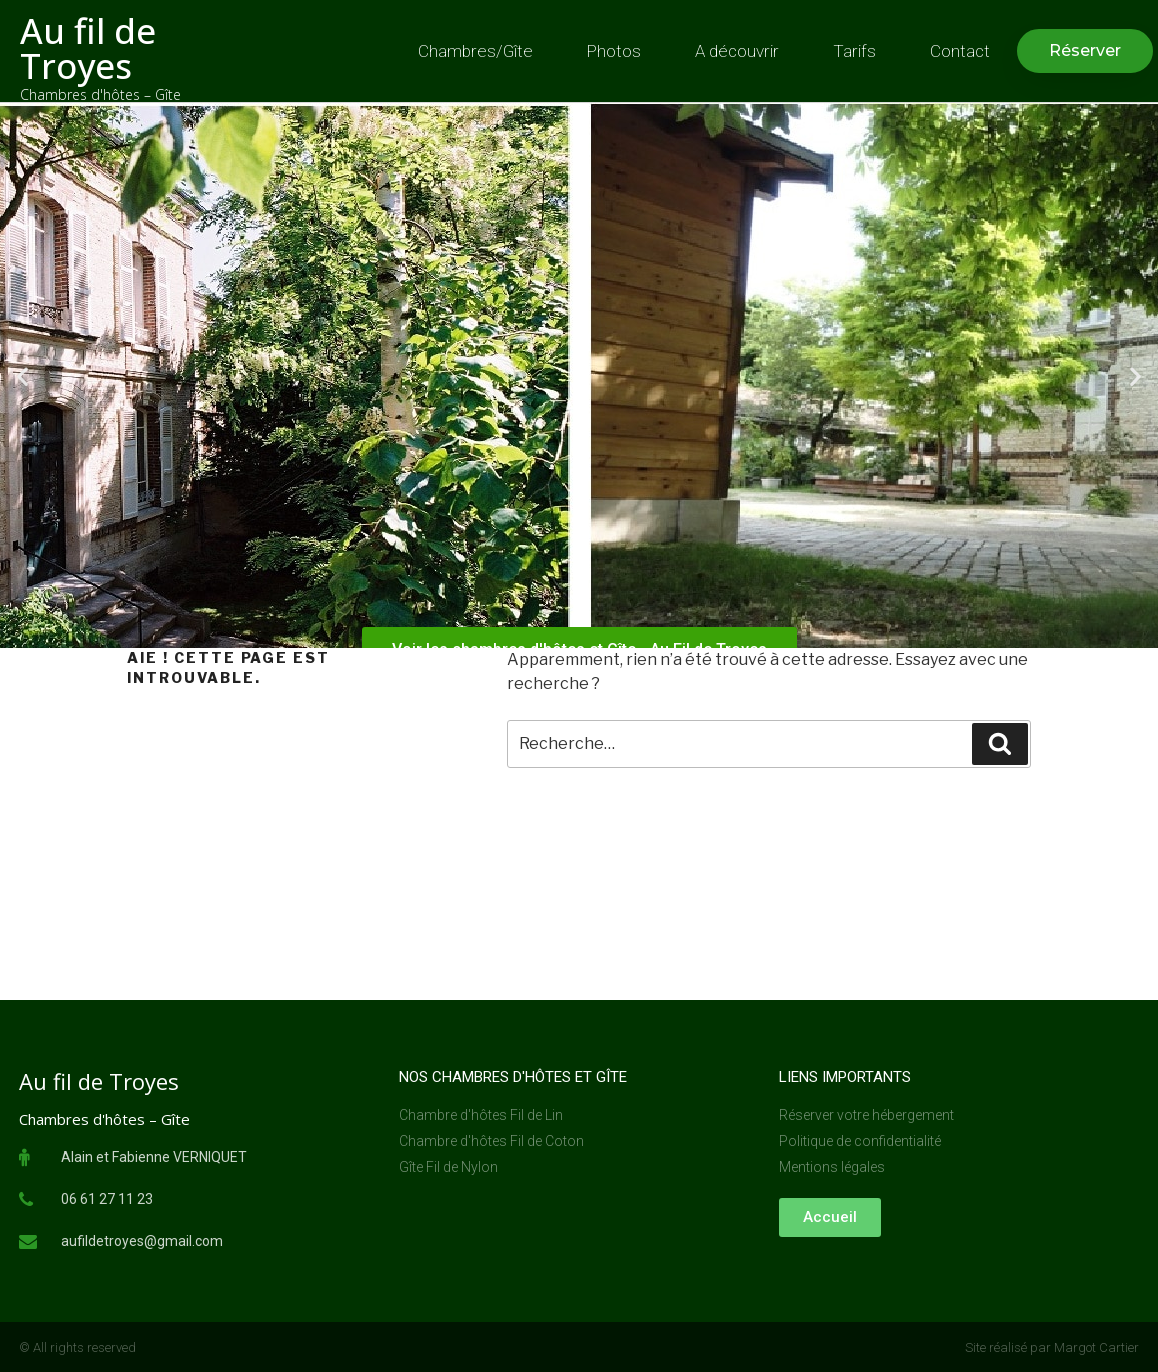 This screenshot has width=1158, height=1372. Describe the element at coordinates (100, 94) in the screenshot. I see `Chambres d'hôtes – Gîte` at that location.